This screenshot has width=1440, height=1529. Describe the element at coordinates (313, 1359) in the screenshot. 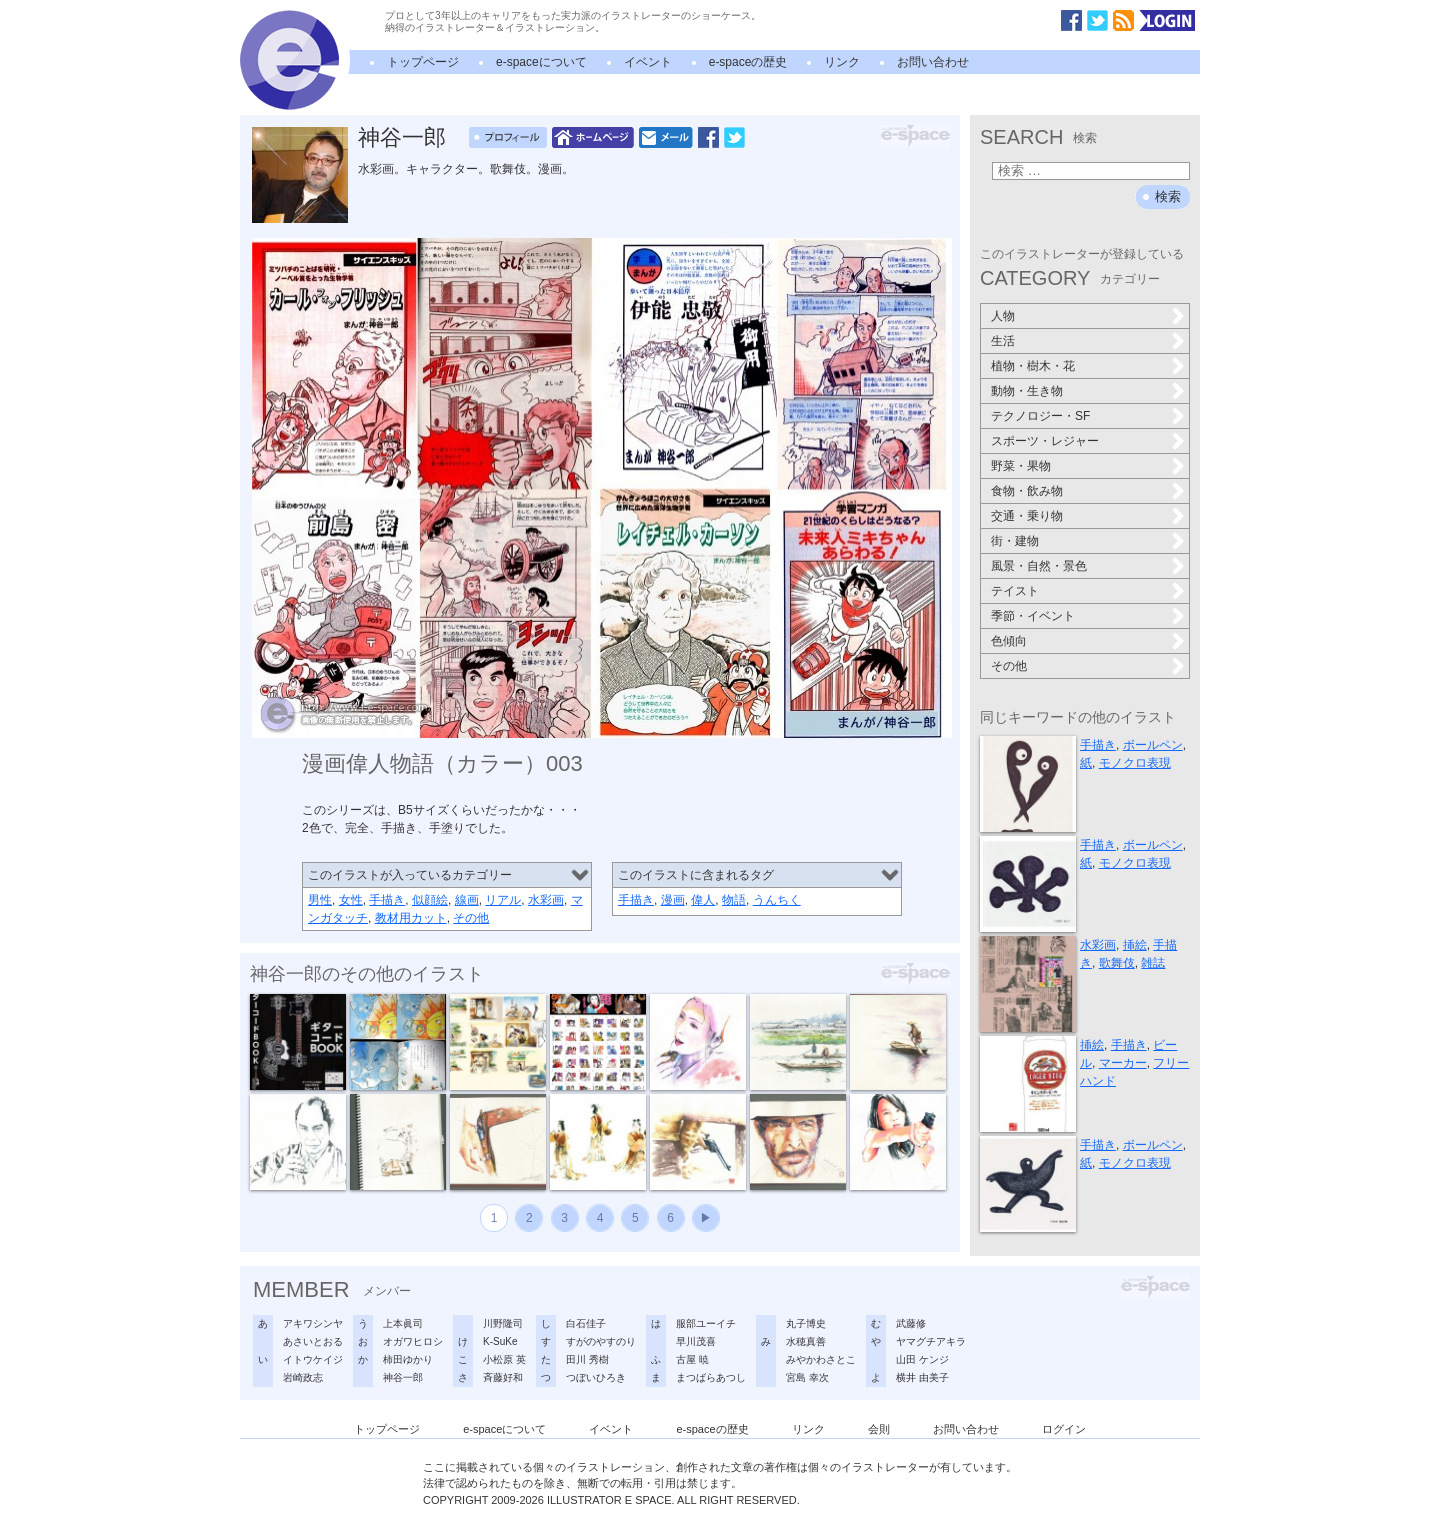

I see `イトウケイジ` at that location.